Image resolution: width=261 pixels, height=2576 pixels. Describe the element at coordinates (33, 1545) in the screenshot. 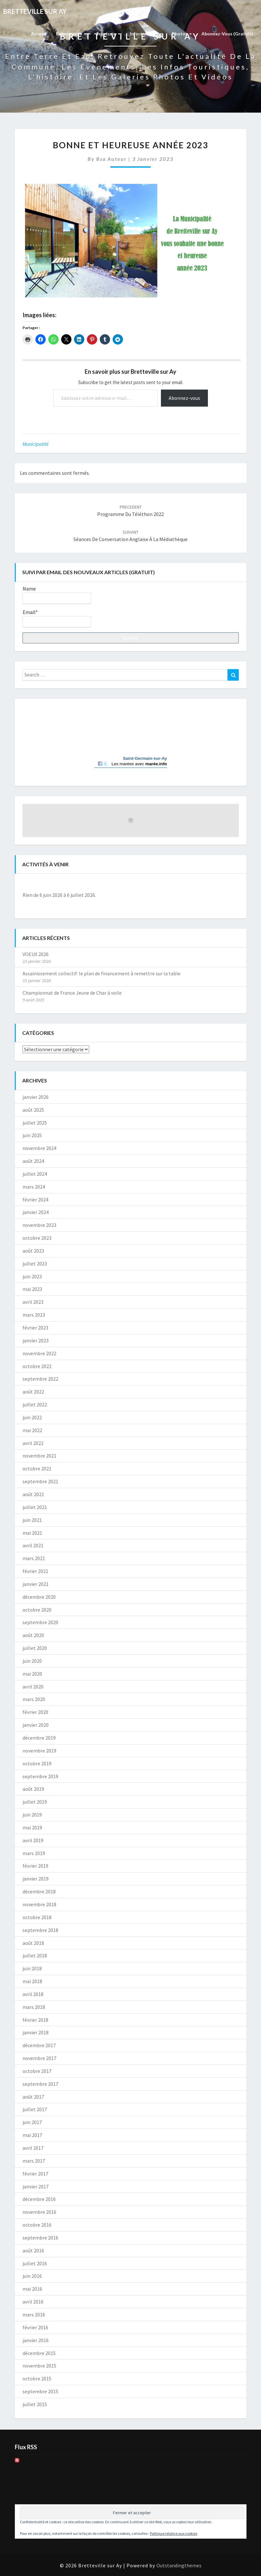

I see `avril 2021` at that location.